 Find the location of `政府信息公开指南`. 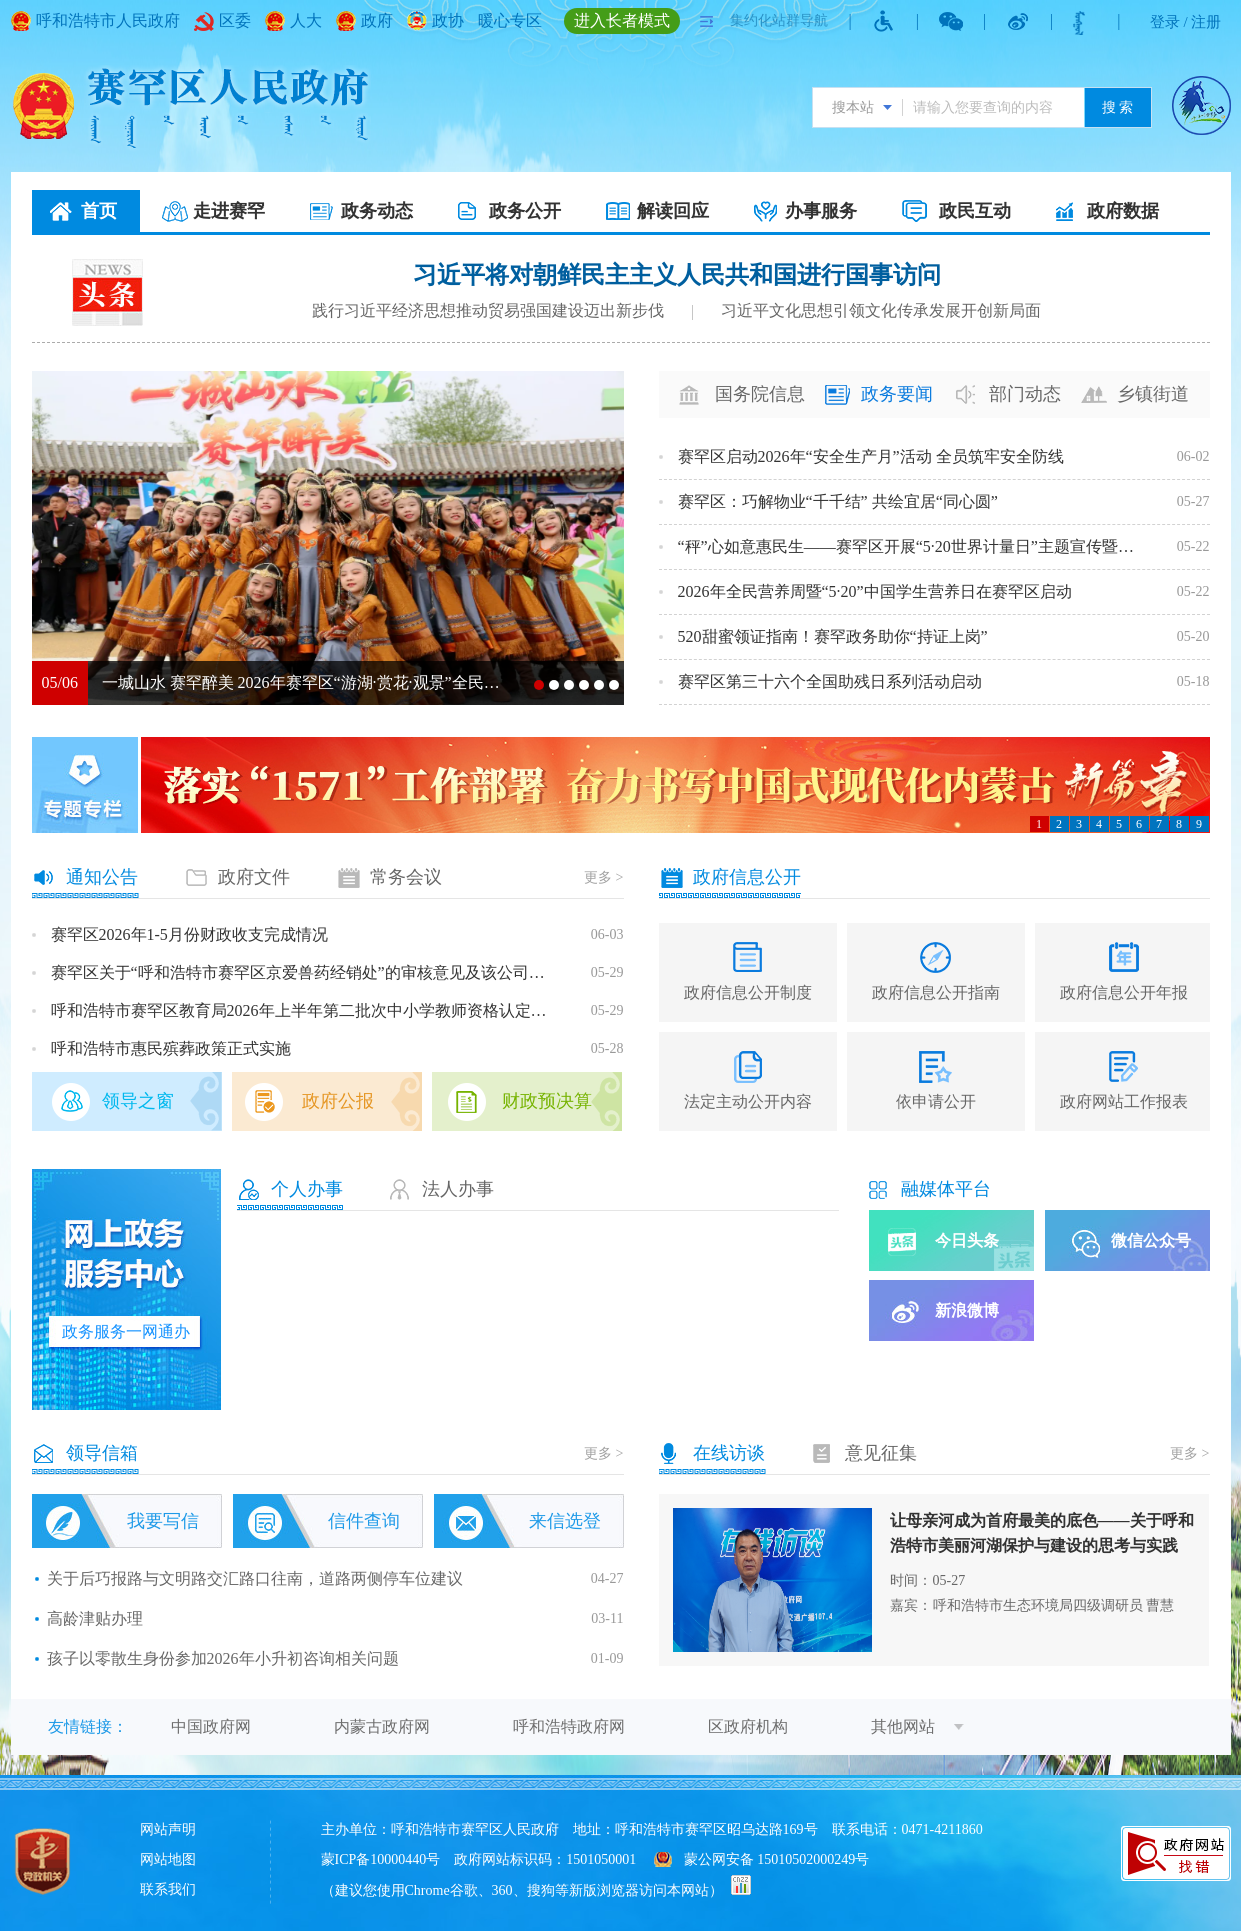

政府信息公开指南 is located at coordinates (936, 992).